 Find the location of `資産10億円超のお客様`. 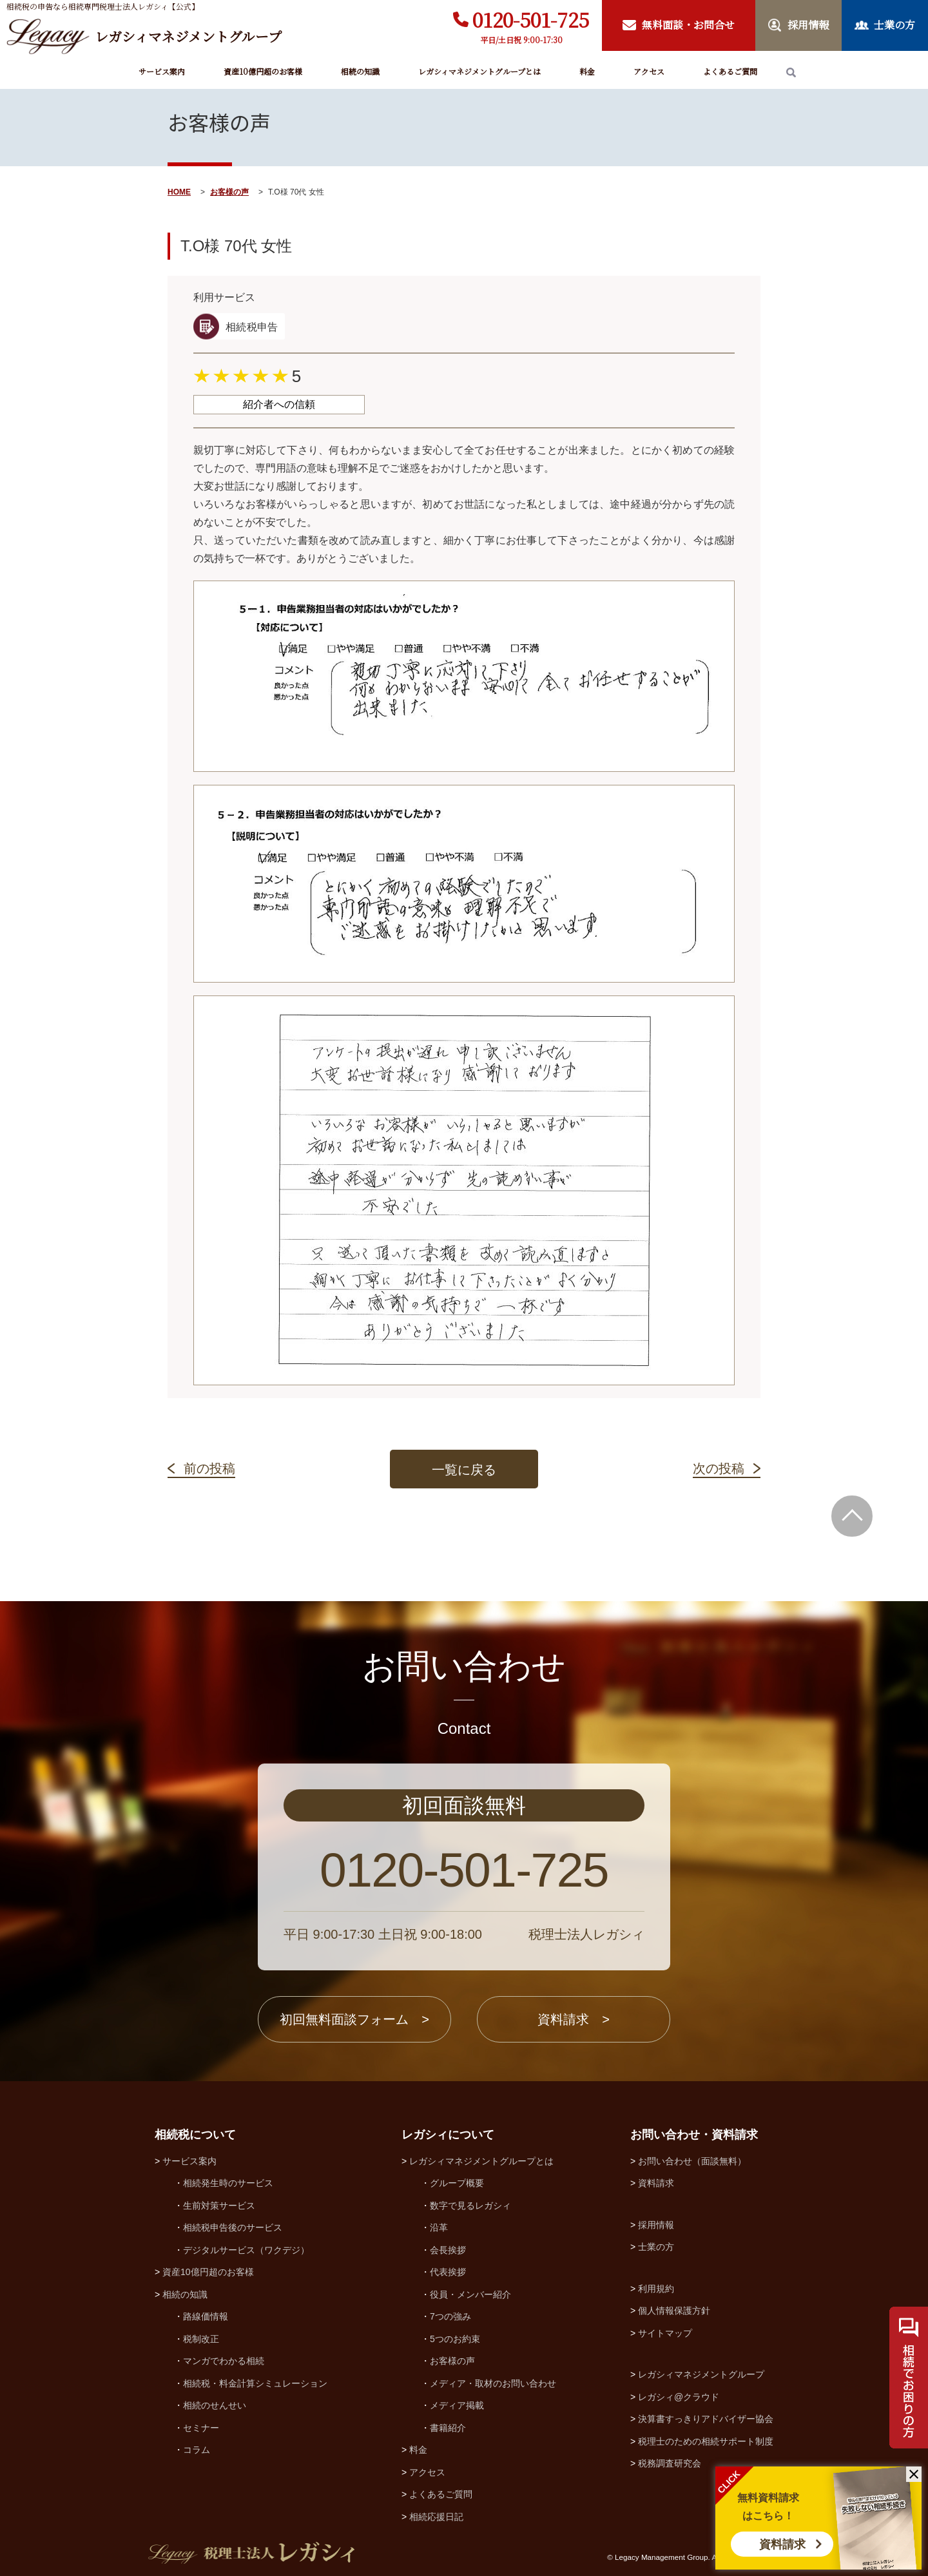

資産10億円超のお客様 is located at coordinates (263, 71).